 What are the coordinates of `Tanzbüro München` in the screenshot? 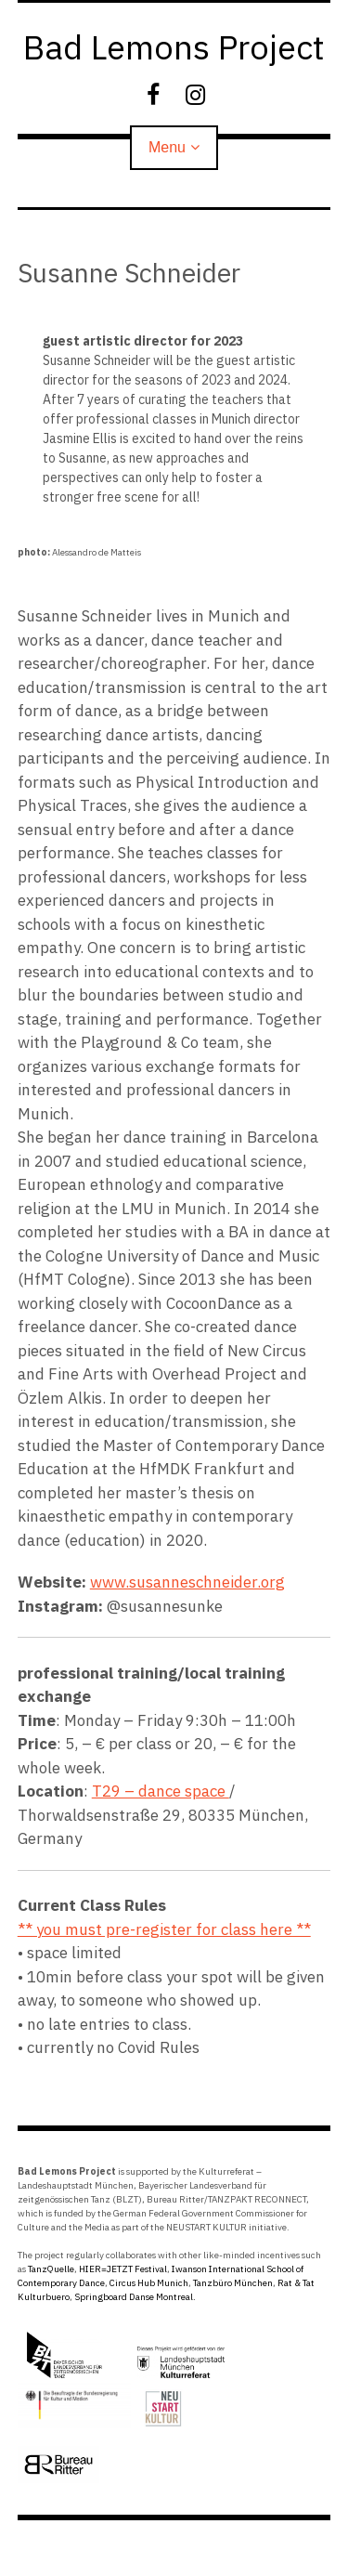 It's located at (233, 2283).